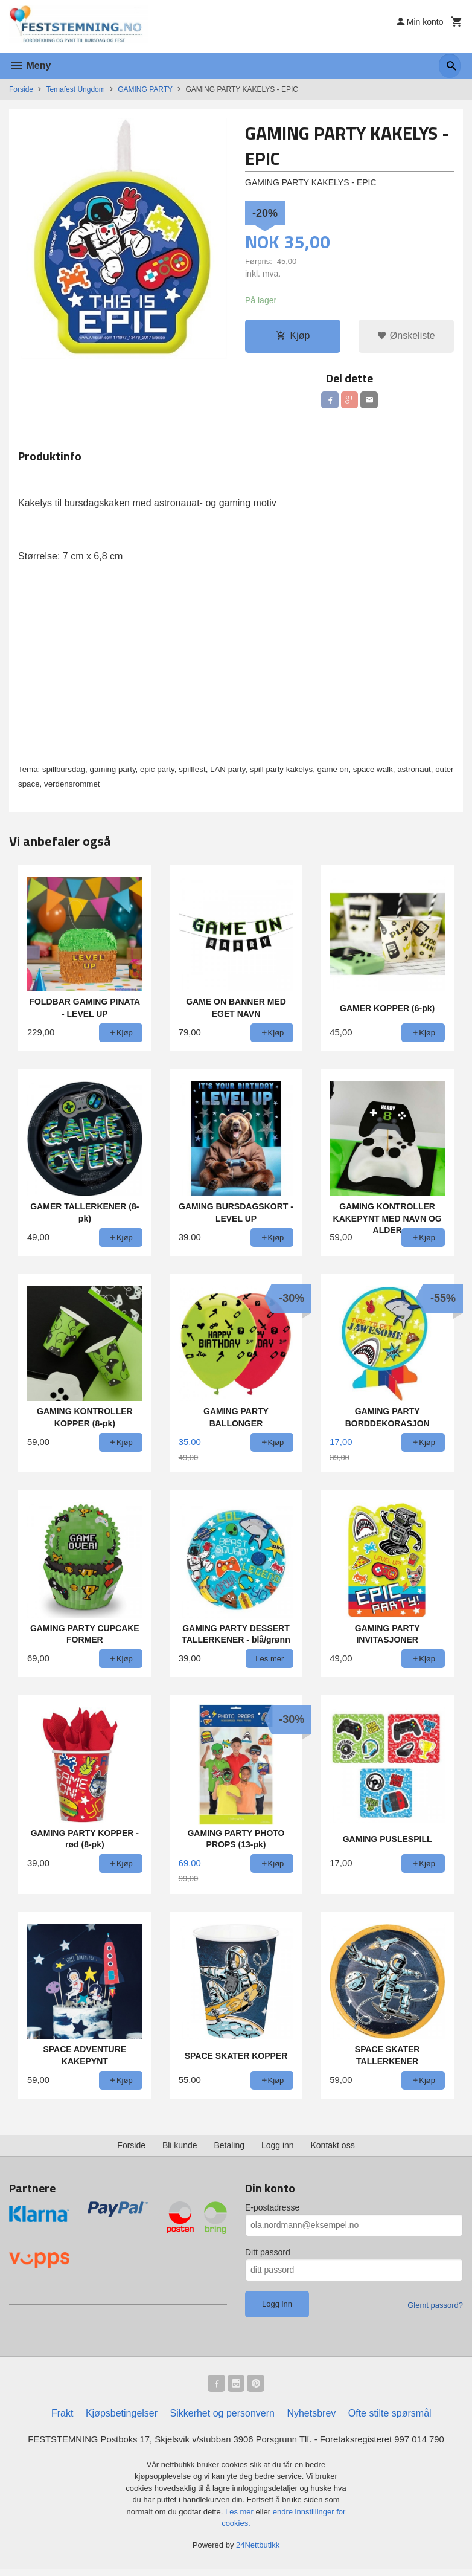  Describe the element at coordinates (30, 65) in the screenshot. I see `Meny` at that location.